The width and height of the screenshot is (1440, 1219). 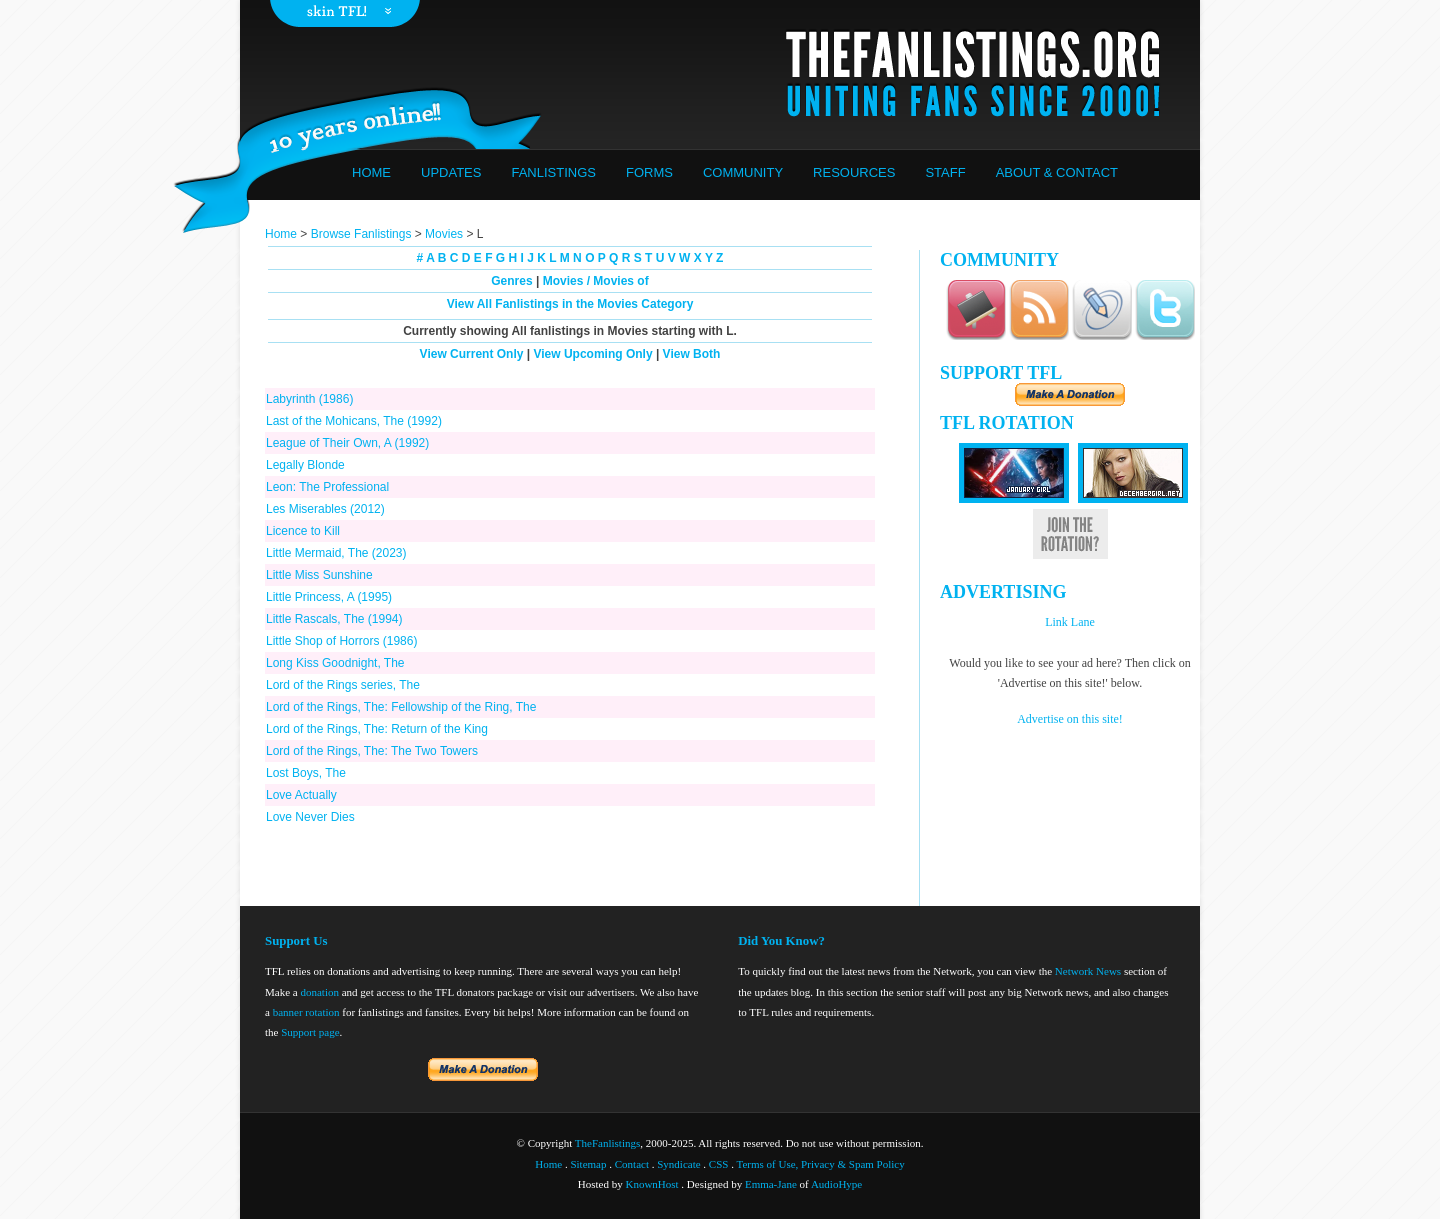 What do you see at coordinates (854, 172) in the screenshot?
I see `Resources` at bounding box center [854, 172].